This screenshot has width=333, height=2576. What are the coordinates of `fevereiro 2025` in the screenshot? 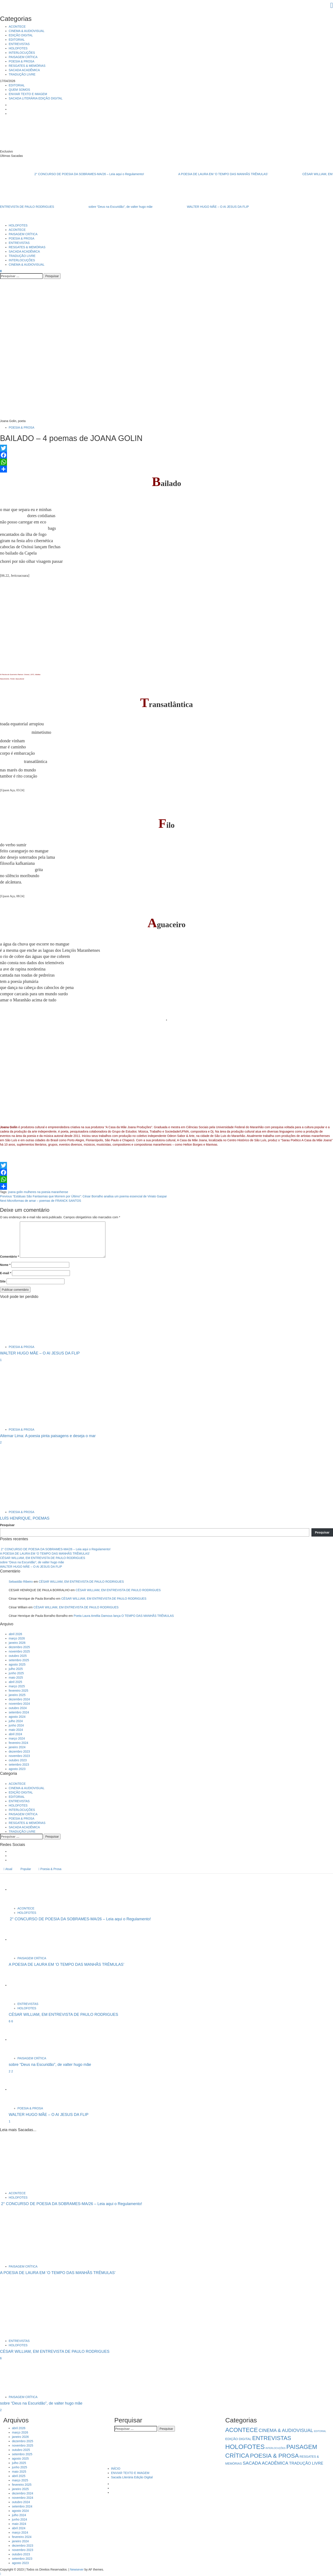 It's located at (18, 1690).